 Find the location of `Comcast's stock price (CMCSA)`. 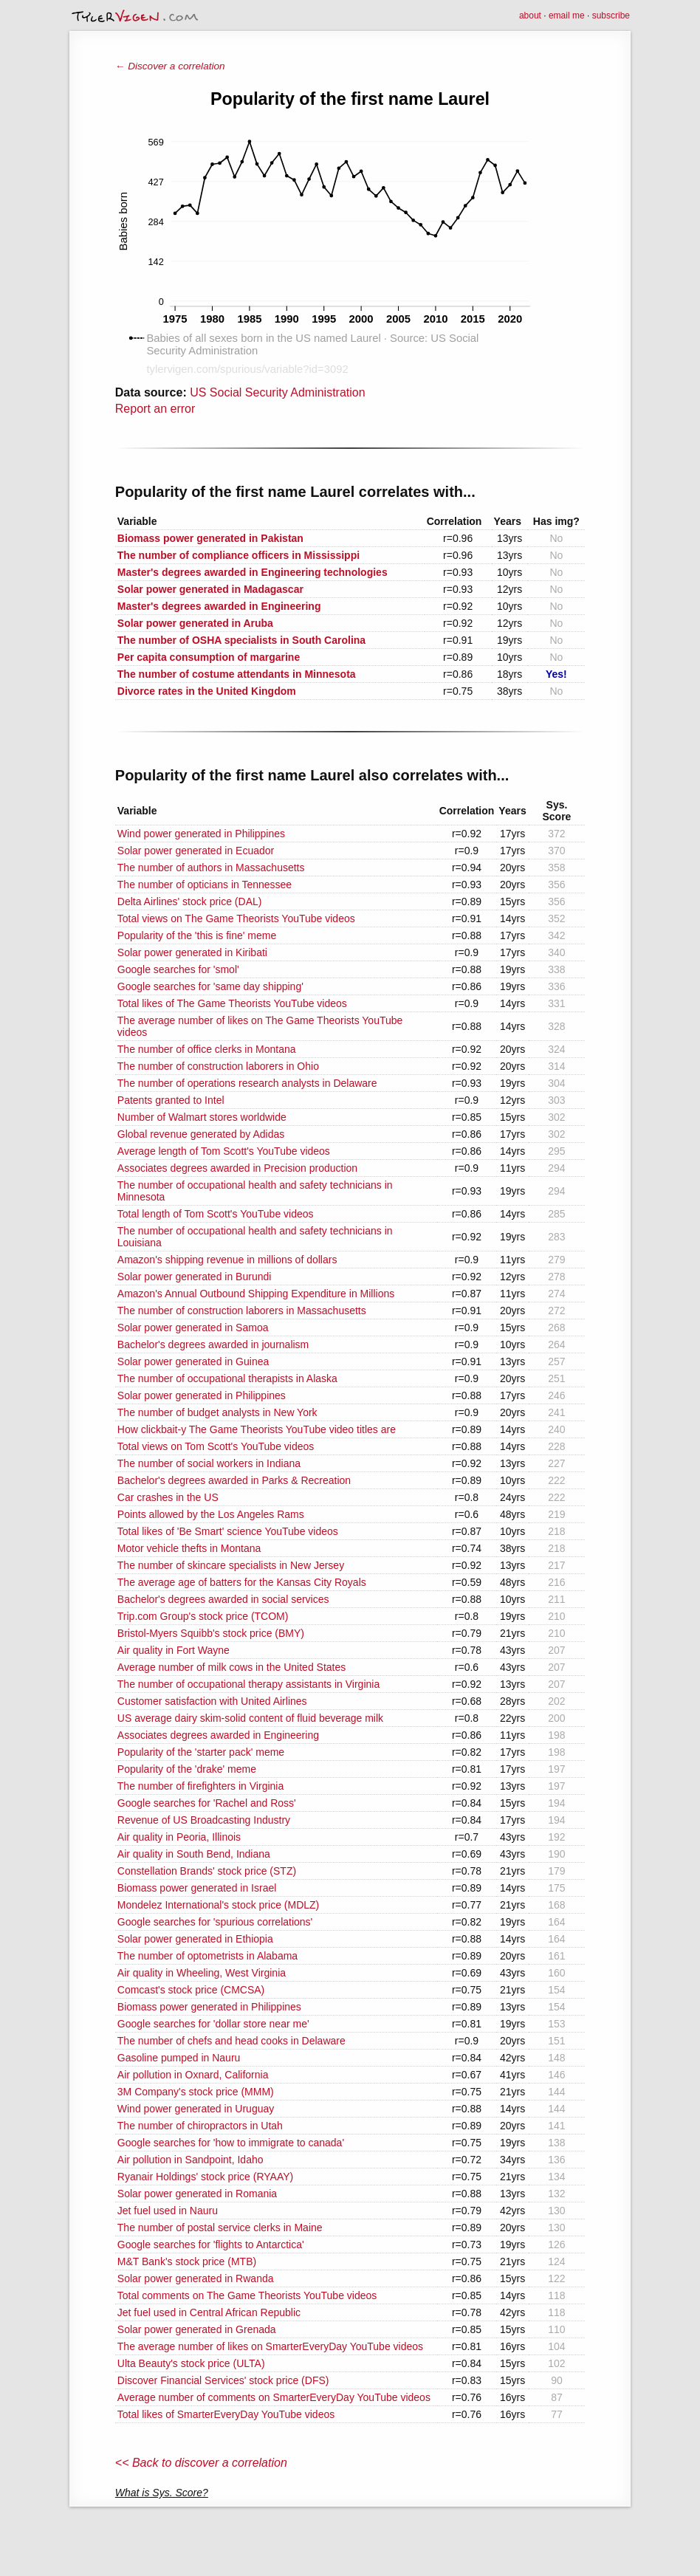

Comcast's stock price (CMCSA) is located at coordinates (190, 1990).